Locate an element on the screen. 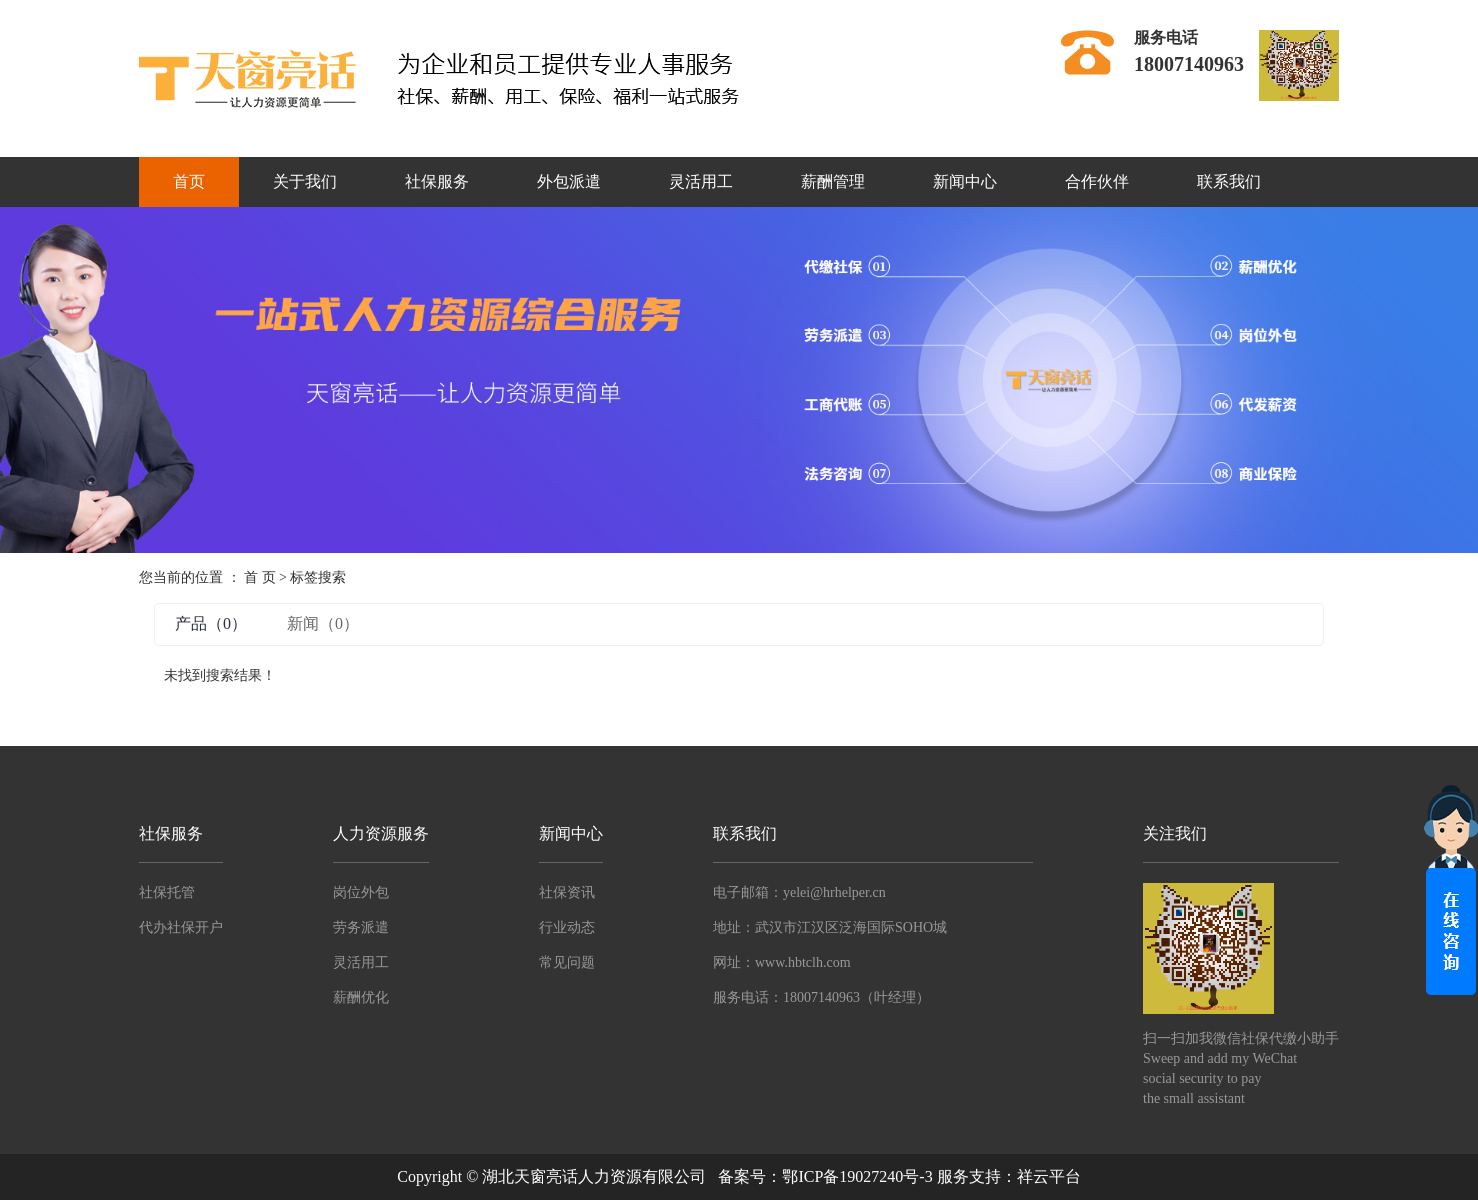 The image size is (1478, 1200). 薪酬管理 is located at coordinates (833, 181).